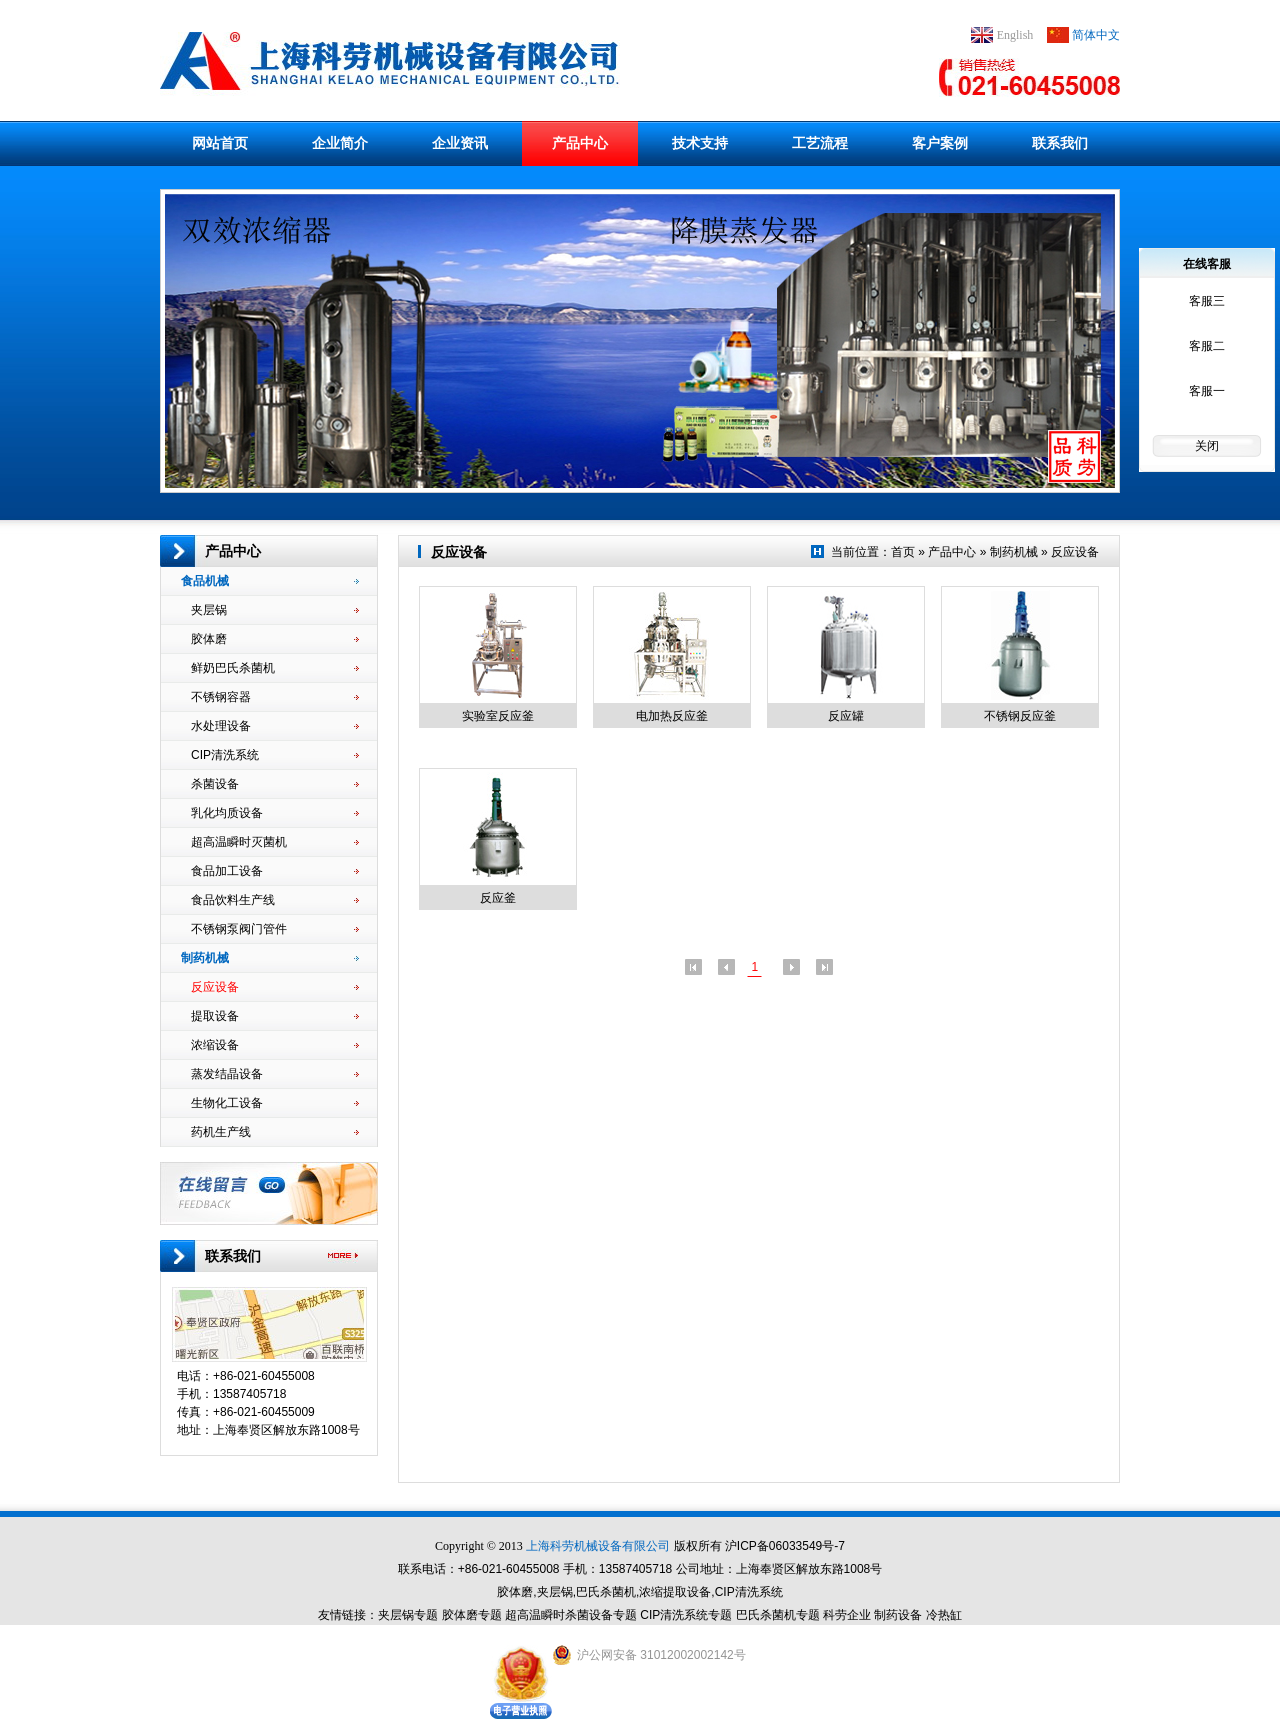 This screenshot has width=1280, height=1719. Describe the element at coordinates (408, 1615) in the screenshot. I see `夹层锅专题` at that location.